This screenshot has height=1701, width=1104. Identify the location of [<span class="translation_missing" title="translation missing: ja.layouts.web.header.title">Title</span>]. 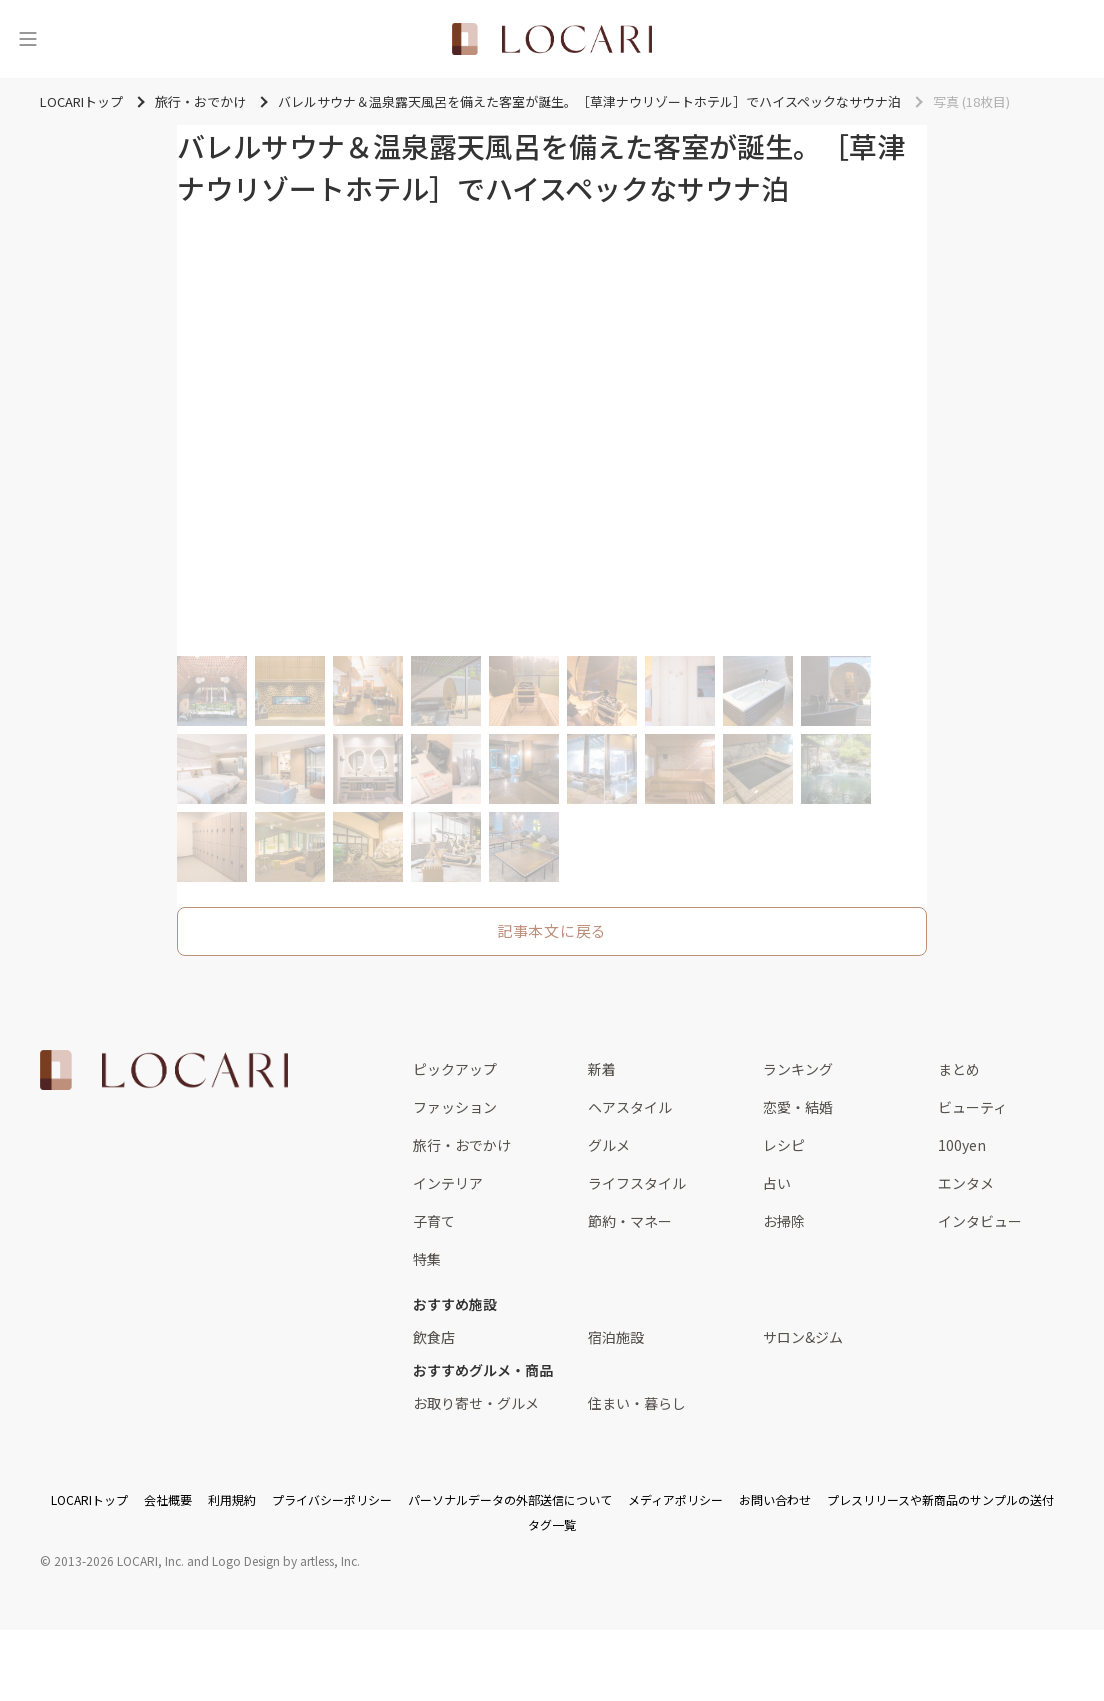
(552, 39).